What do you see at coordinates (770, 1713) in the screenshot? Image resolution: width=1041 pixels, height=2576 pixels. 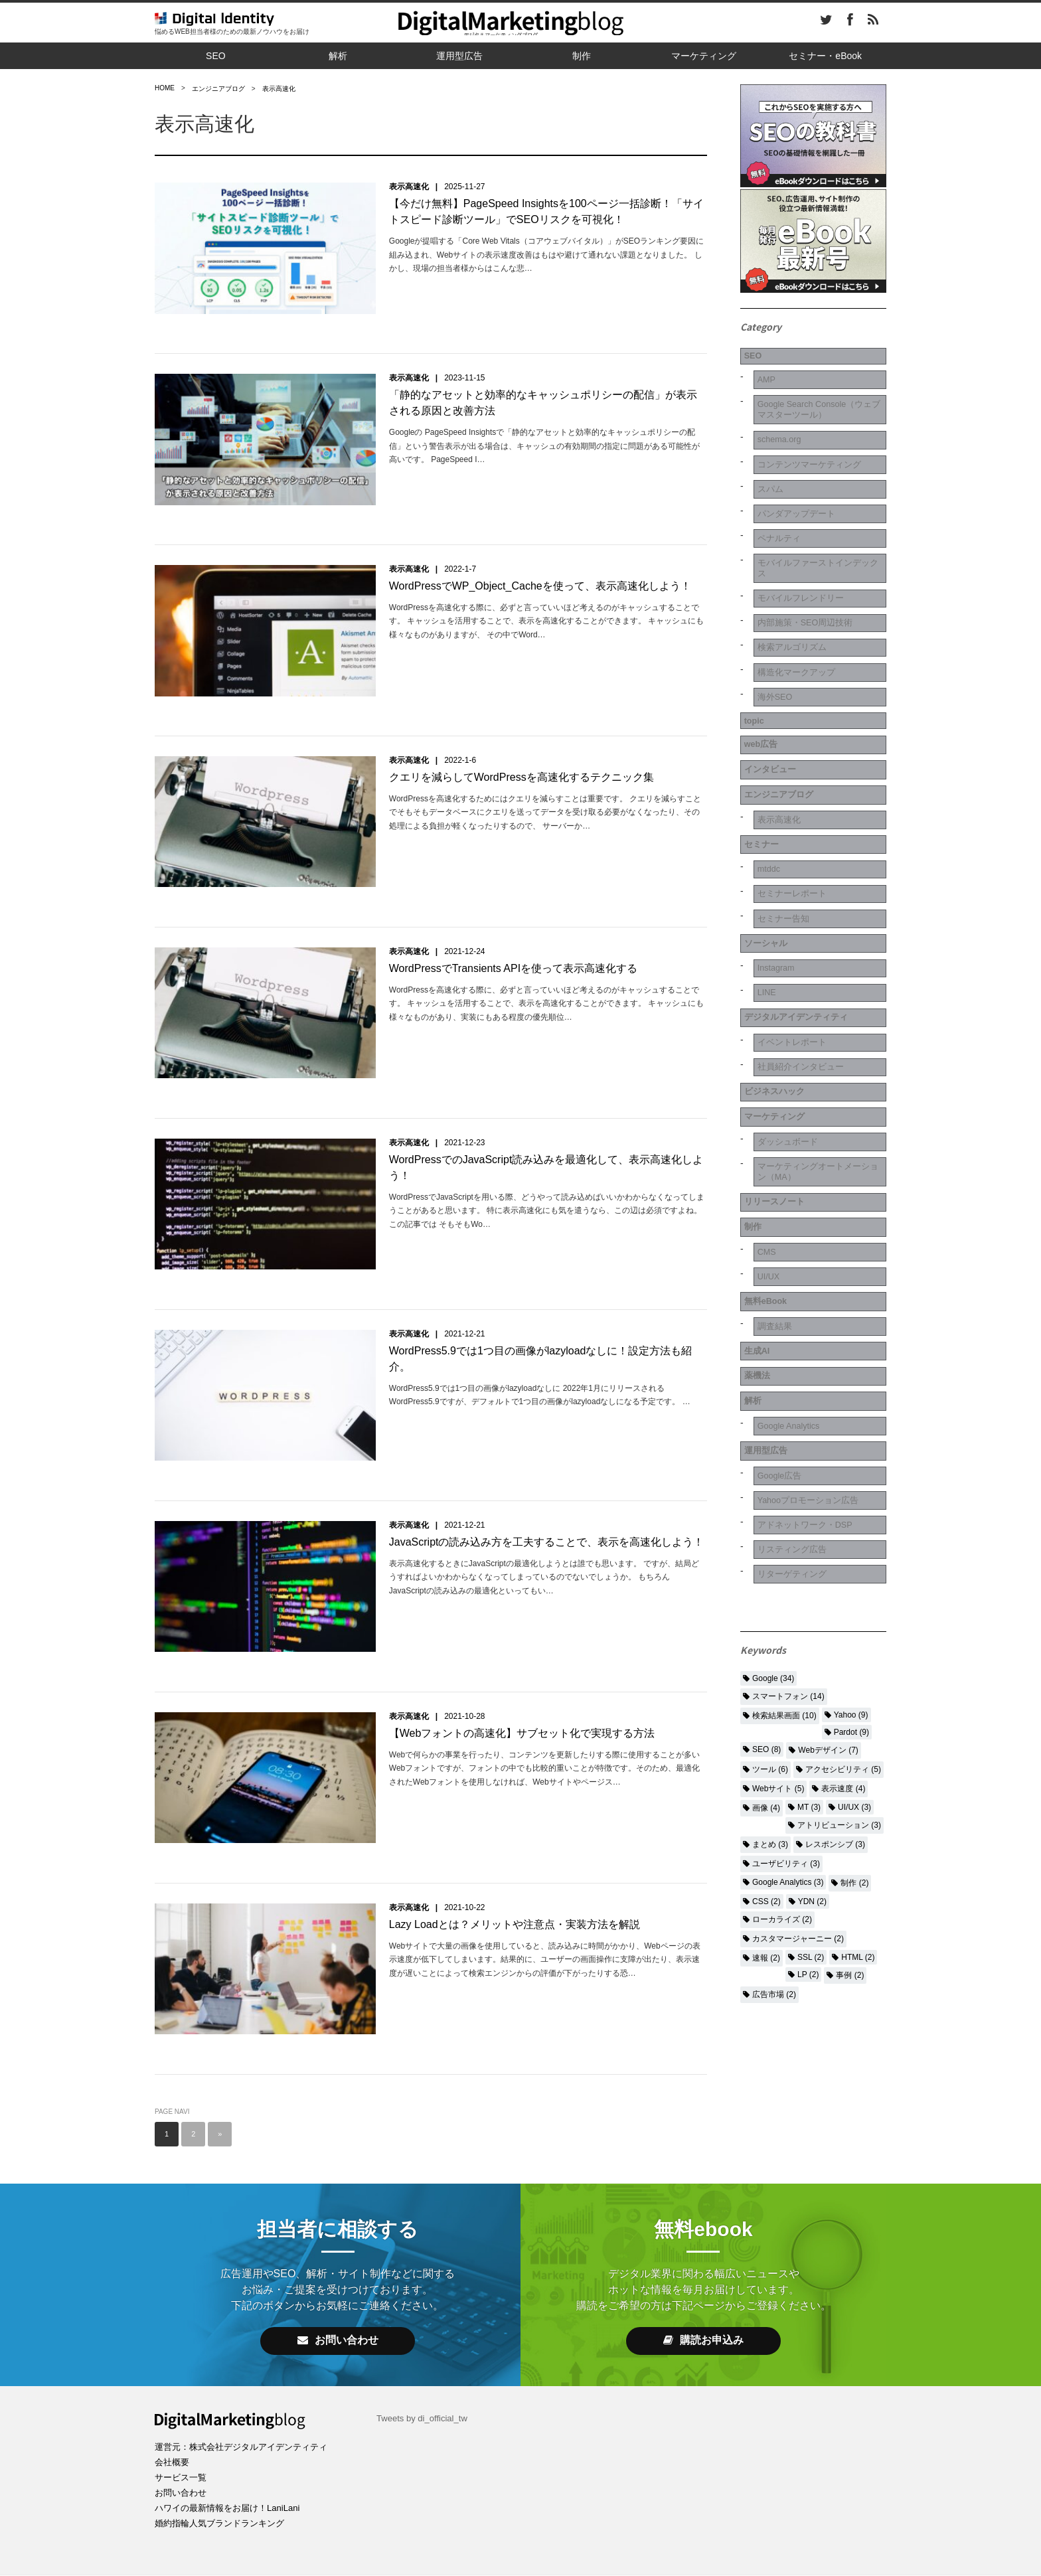 I see `まとめ (3)` at bounding box center [770, 1713].